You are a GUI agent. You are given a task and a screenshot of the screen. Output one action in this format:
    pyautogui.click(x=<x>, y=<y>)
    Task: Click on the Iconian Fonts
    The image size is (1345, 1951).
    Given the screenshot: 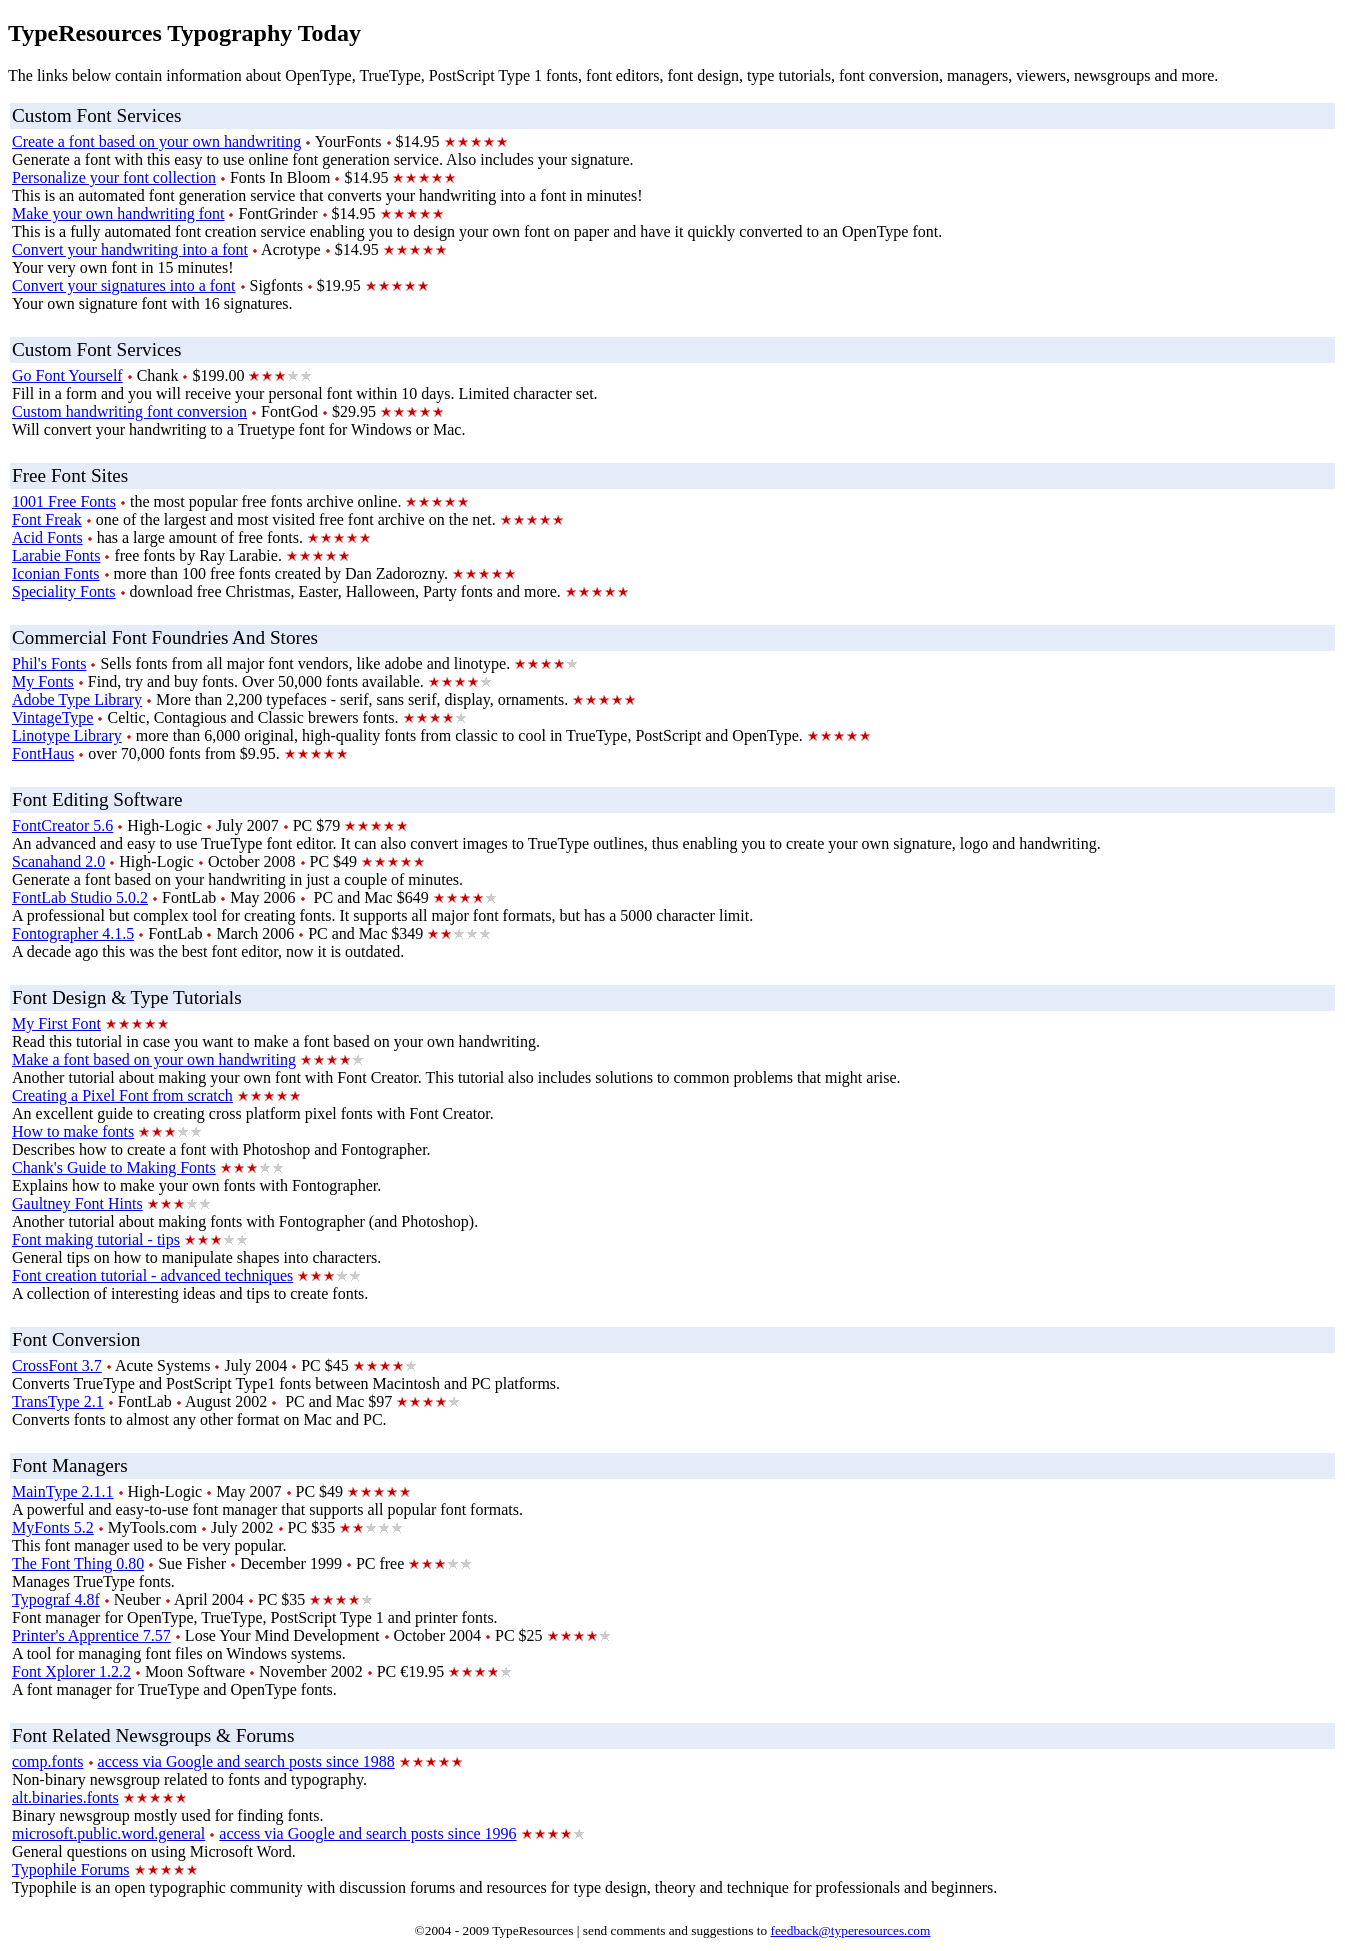 What is the action you would take?
    pyautogui.click(x=56, y=573)
    